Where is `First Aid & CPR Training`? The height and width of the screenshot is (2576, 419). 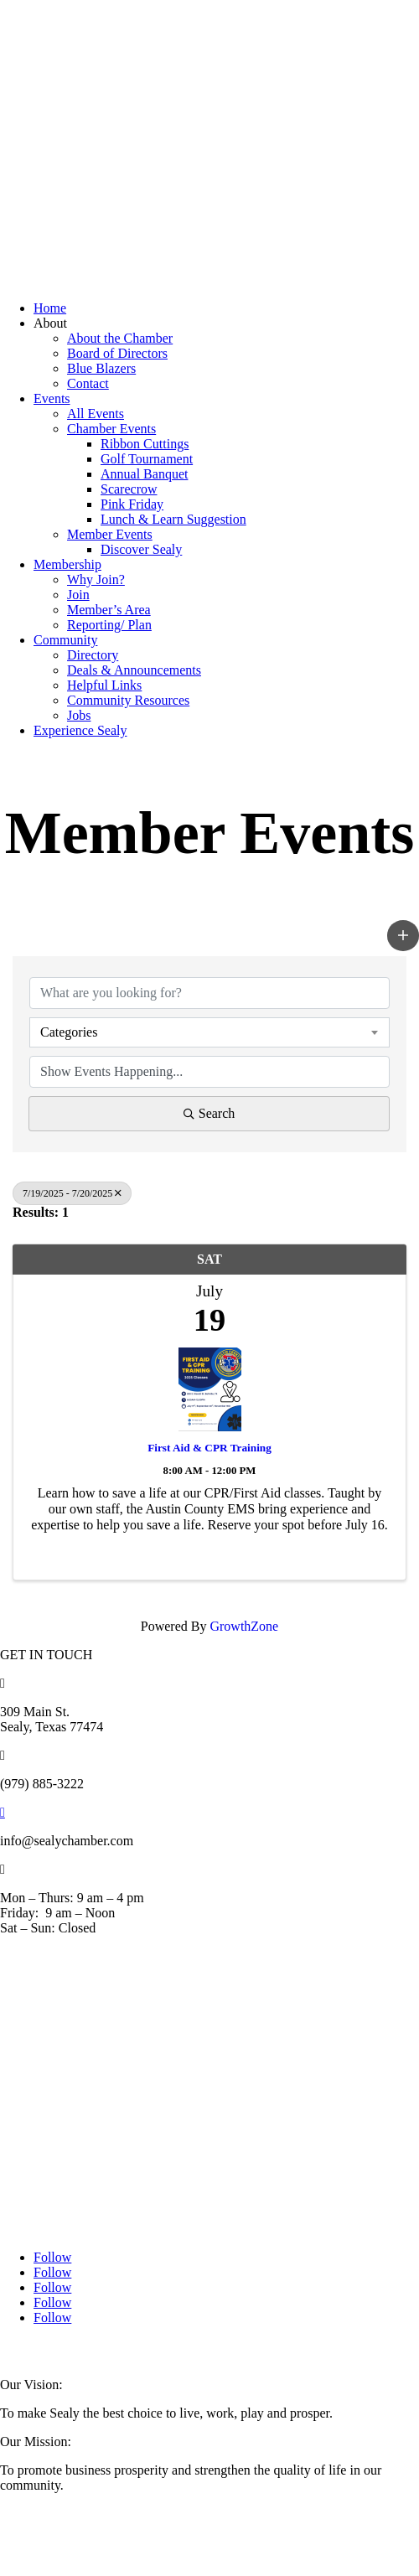 First Aid & CPR Training is located at coordinates (209, 1447).